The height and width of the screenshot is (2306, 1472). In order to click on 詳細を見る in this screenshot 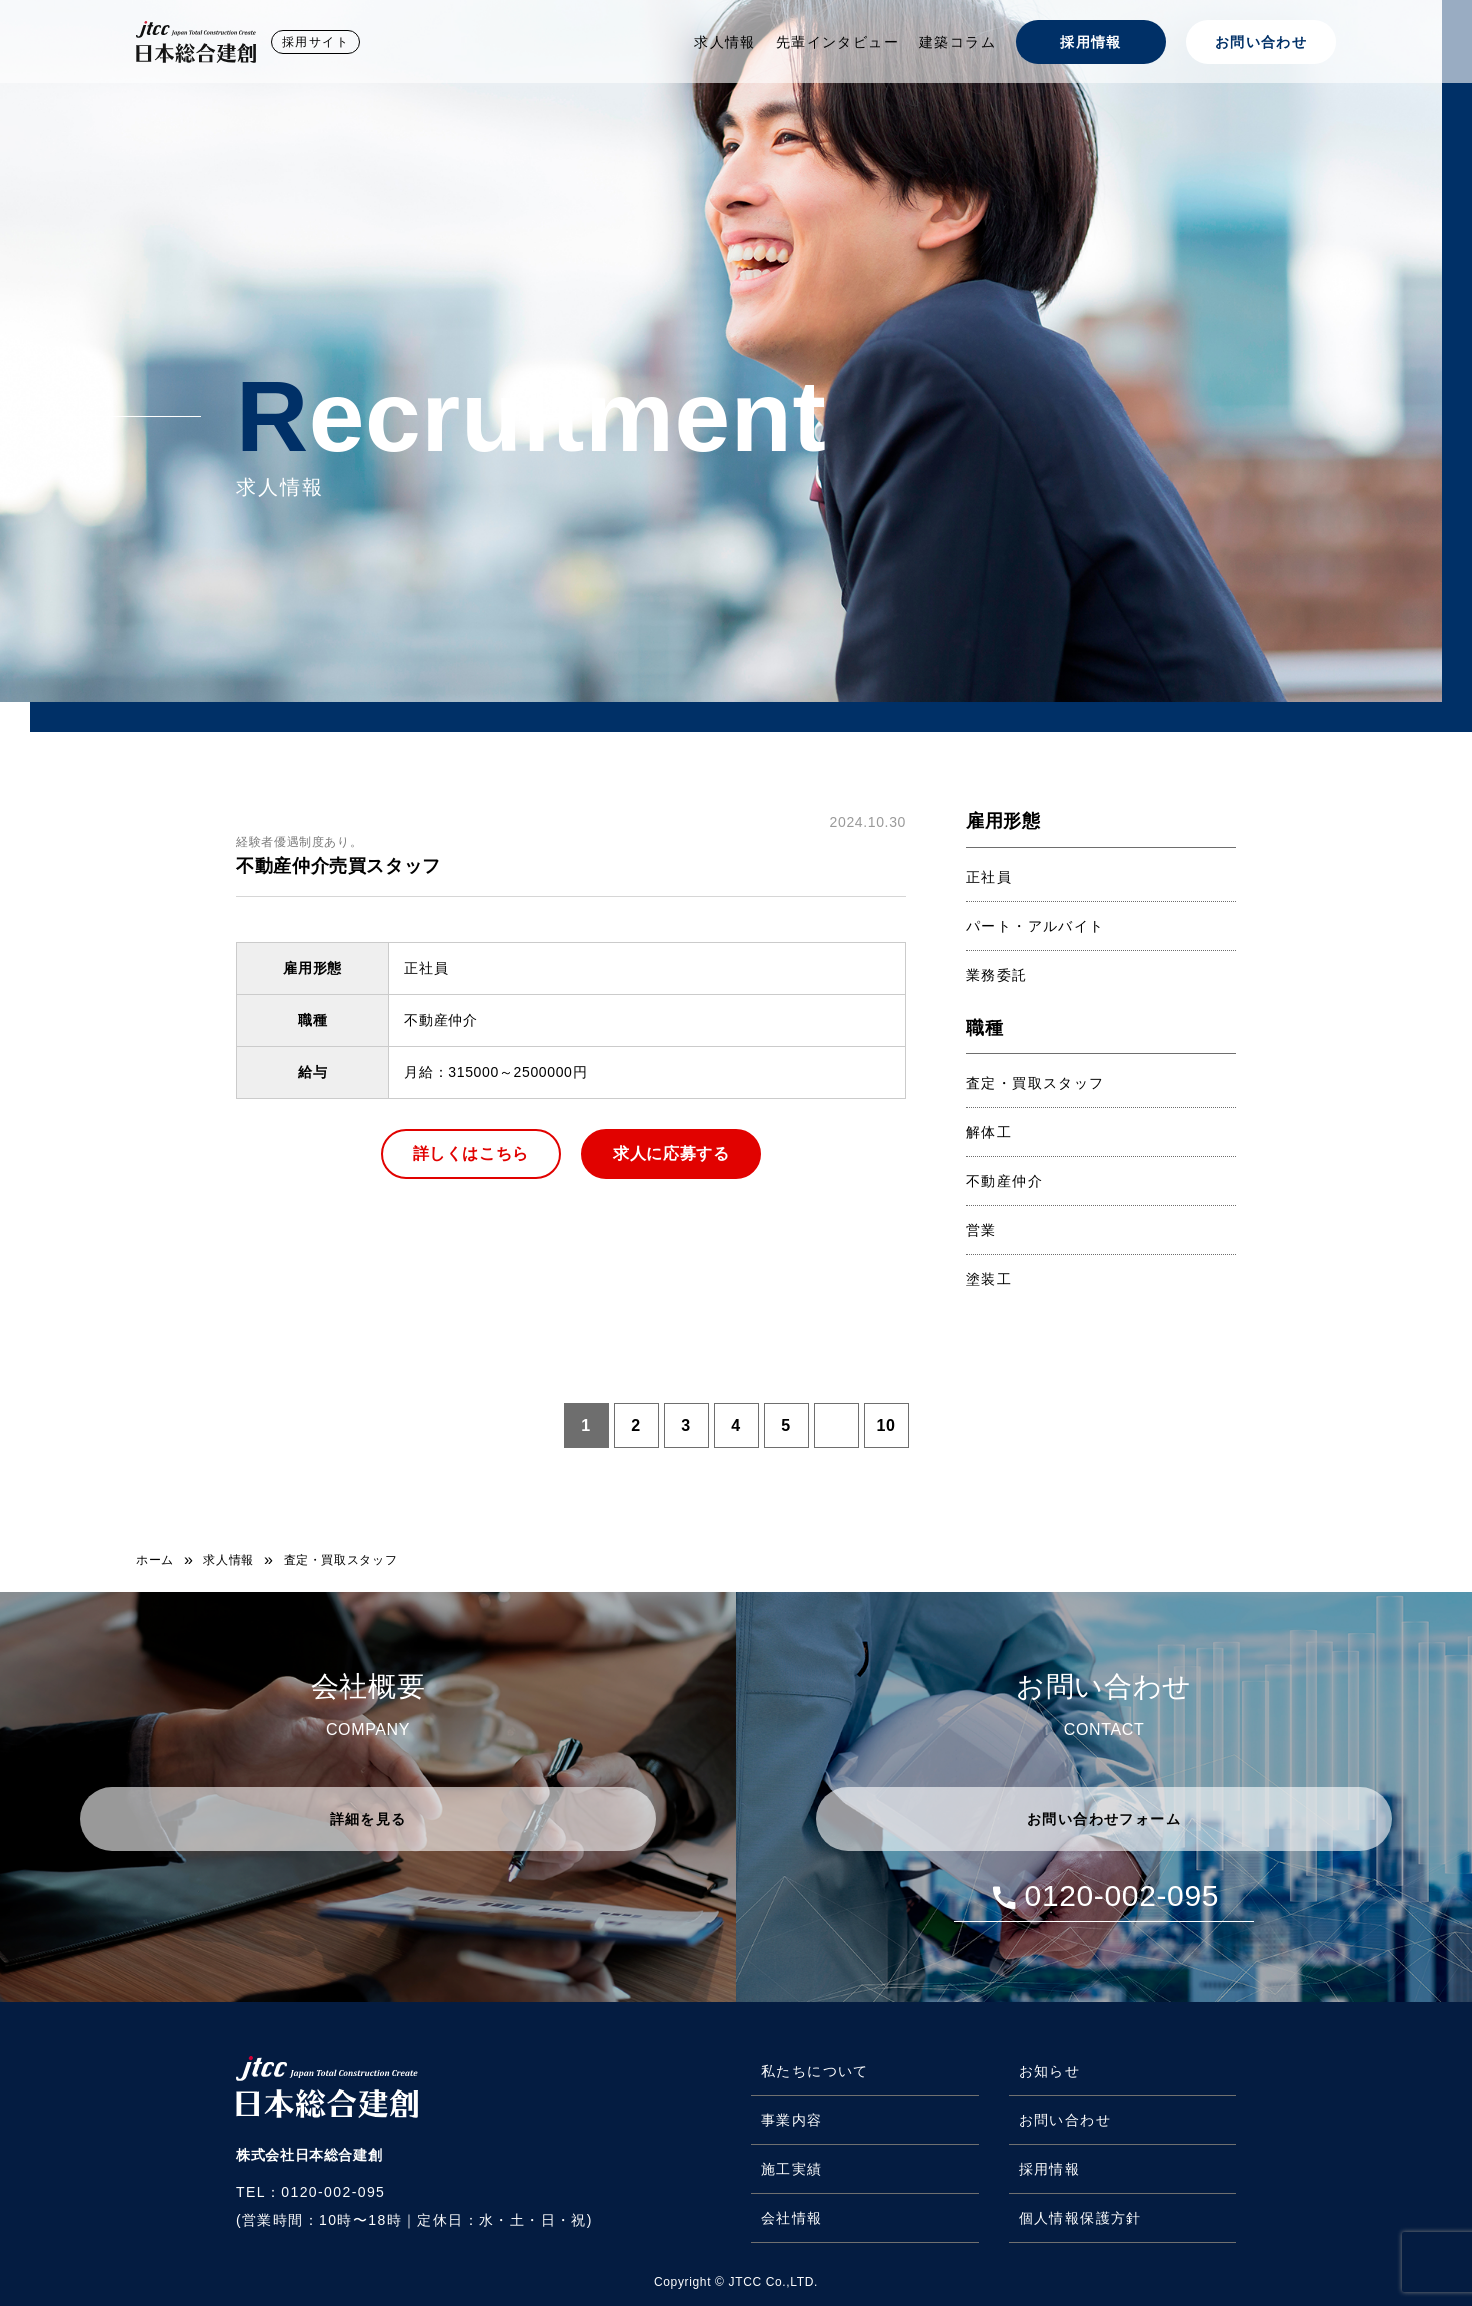, I will do `click(368, 1819)`.